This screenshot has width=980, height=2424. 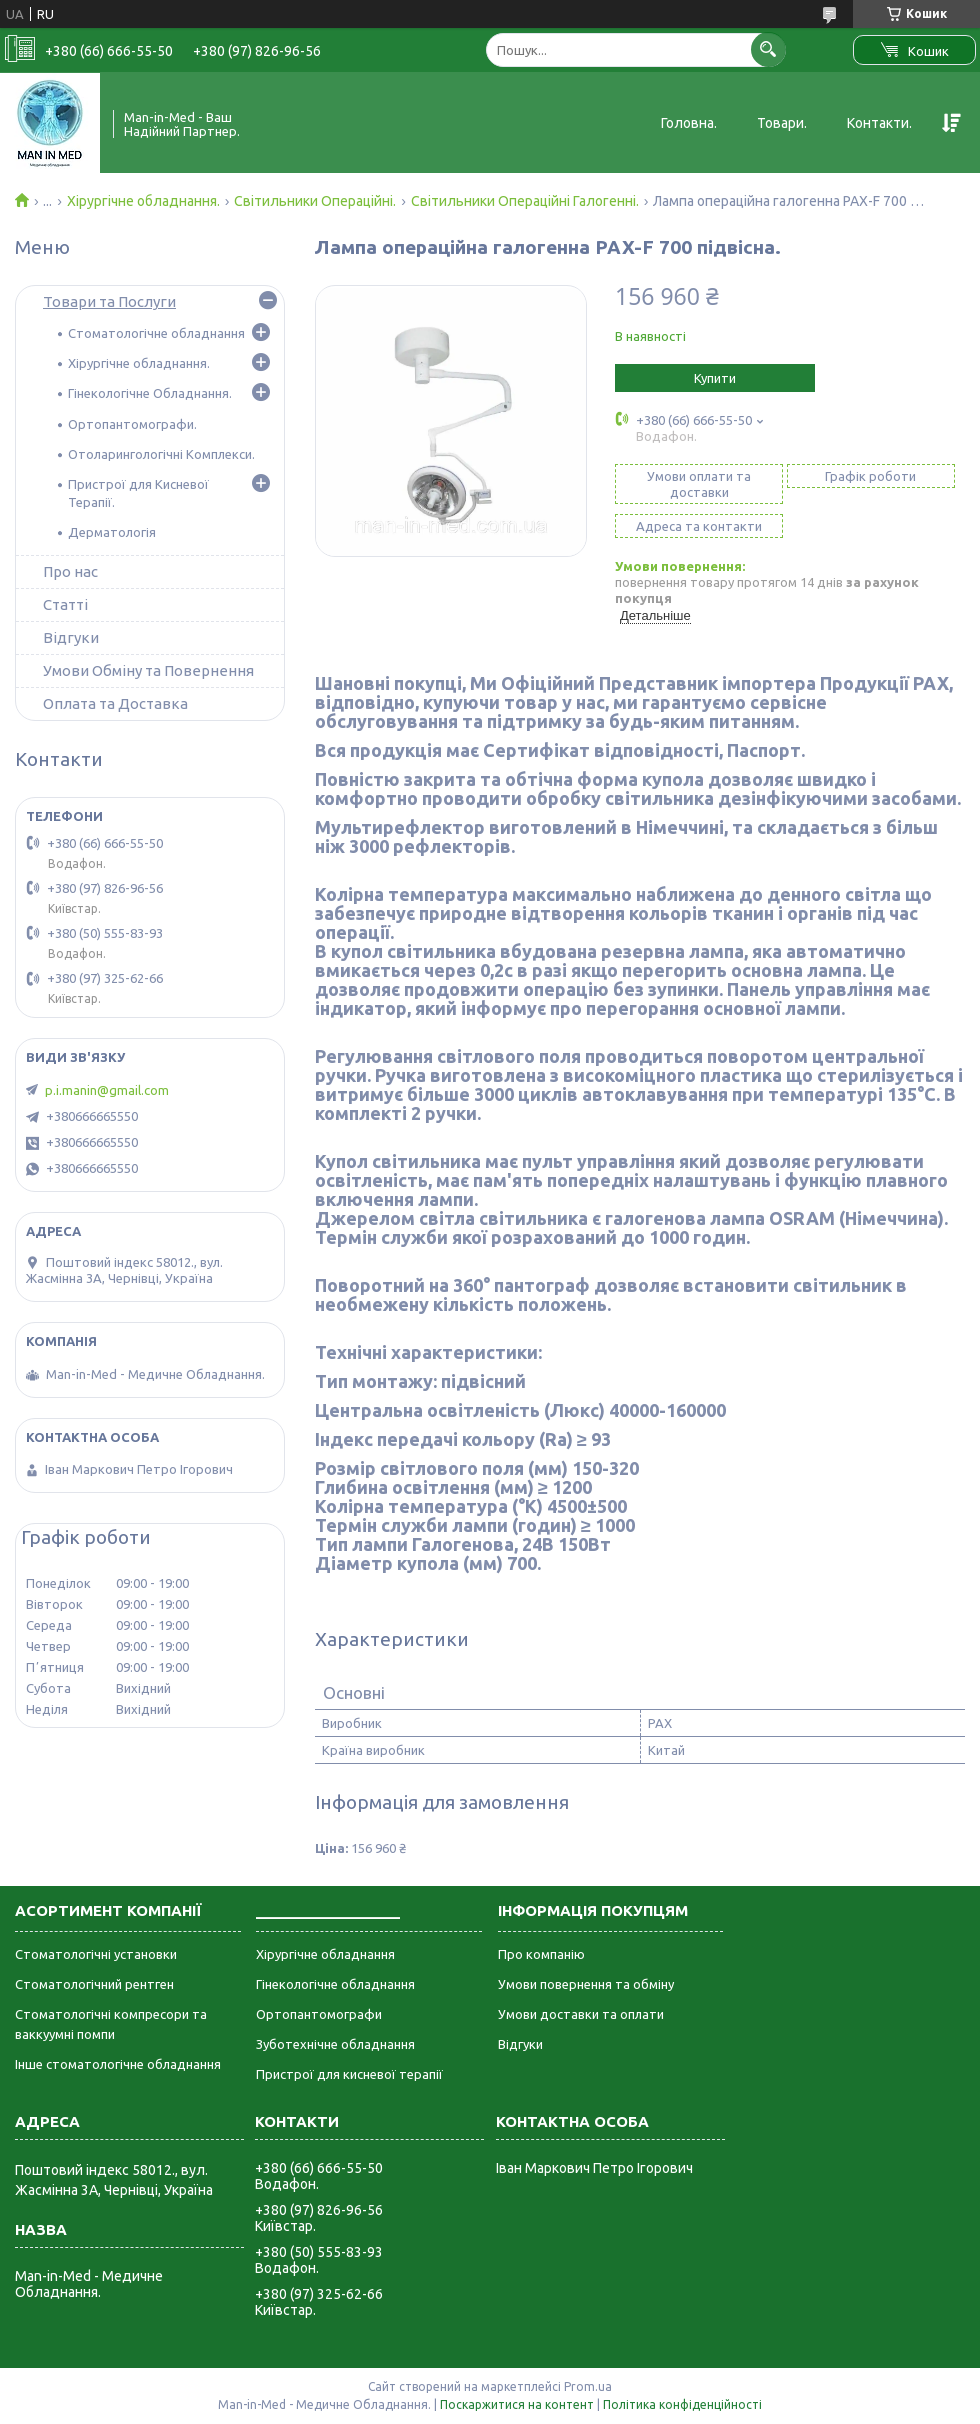 What do you see at coordinates (525, 201) in the screenshot?
I see `Світильники Операційні Галогенні.` at bounding box center [525, 201].